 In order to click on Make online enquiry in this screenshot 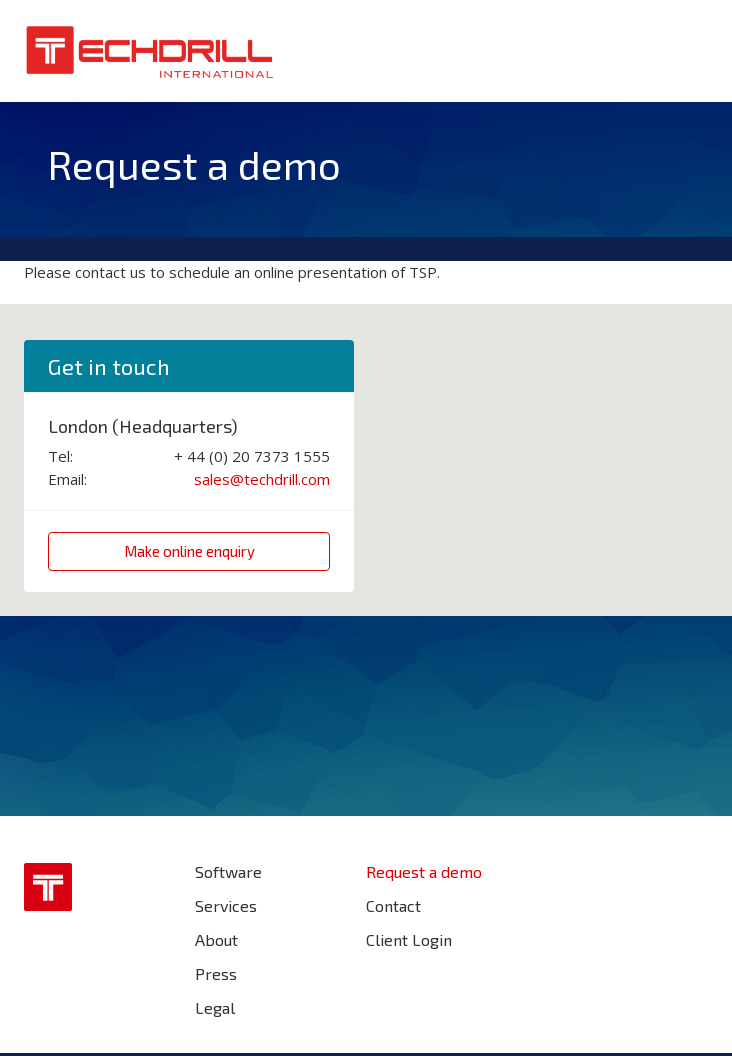, I will do `click(189, 551)`.